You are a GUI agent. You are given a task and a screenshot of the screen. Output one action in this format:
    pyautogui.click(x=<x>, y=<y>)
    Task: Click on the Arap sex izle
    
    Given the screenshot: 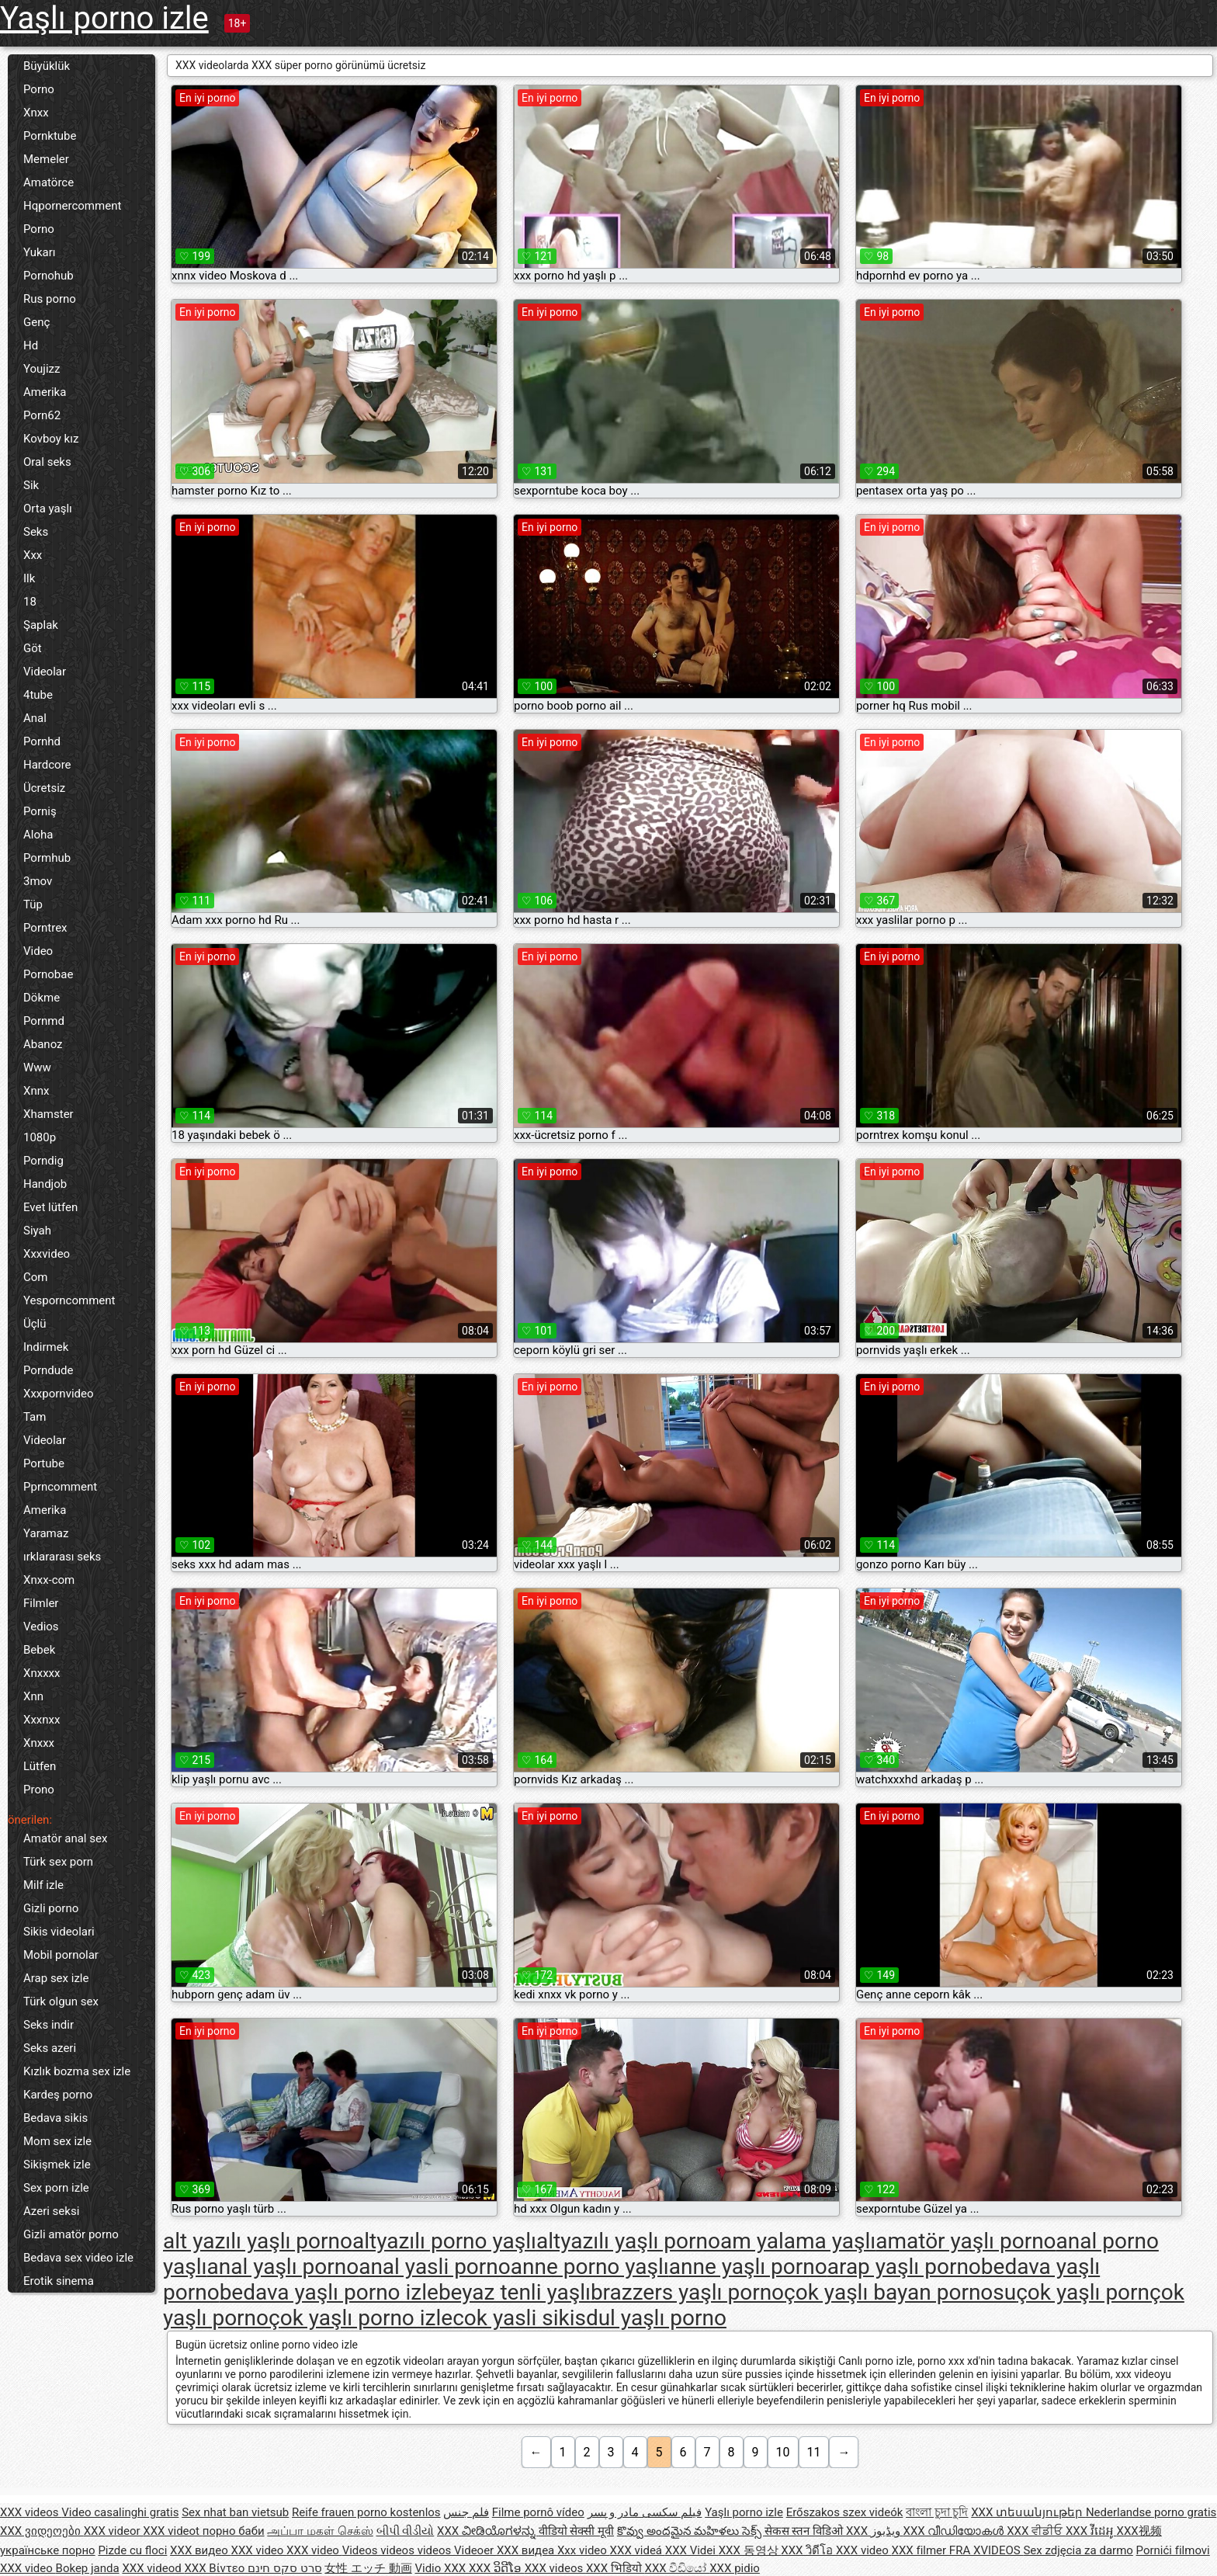 What is the action you would take?
    pyautogui.click(x=55, y=1978)
    